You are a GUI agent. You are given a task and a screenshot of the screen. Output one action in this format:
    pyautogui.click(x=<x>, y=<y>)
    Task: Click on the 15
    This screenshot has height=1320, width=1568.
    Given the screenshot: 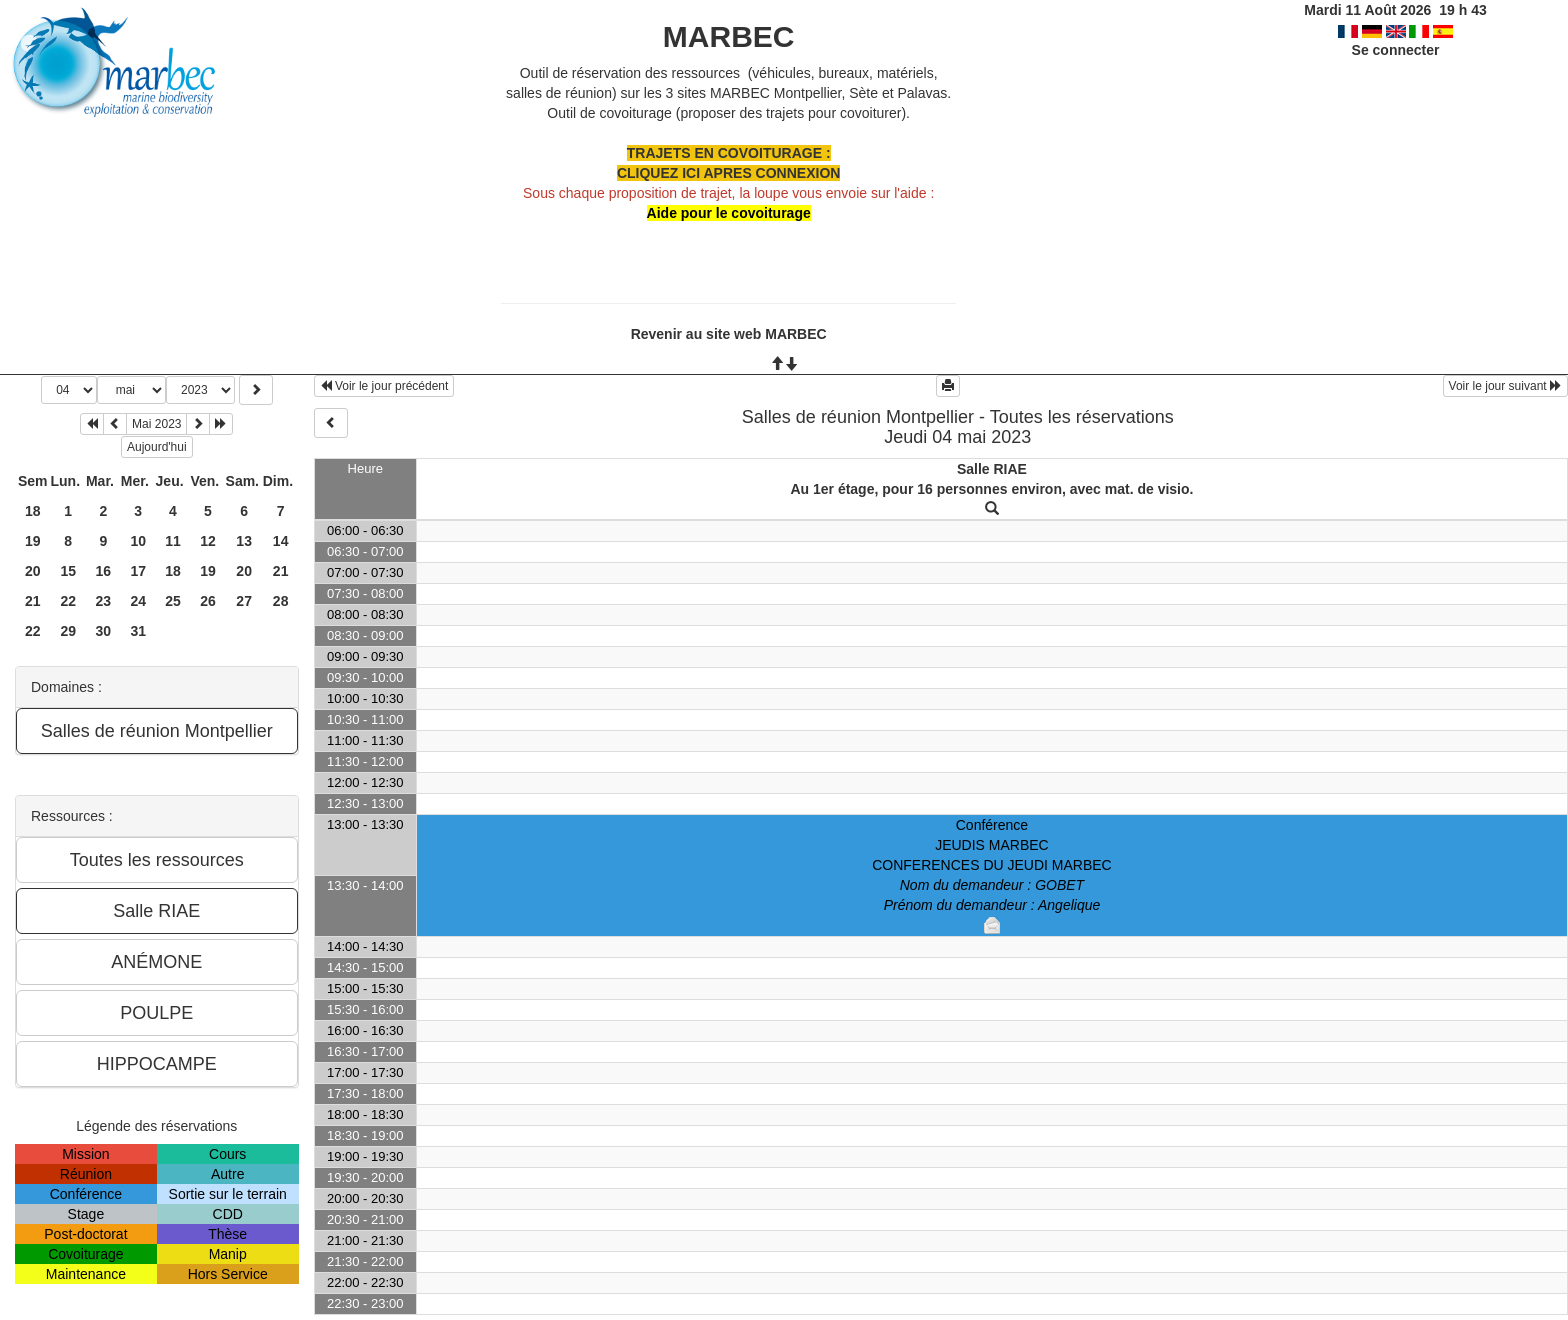 What is the action you would take?
    pyautogui.click(x=68, y=571)
    